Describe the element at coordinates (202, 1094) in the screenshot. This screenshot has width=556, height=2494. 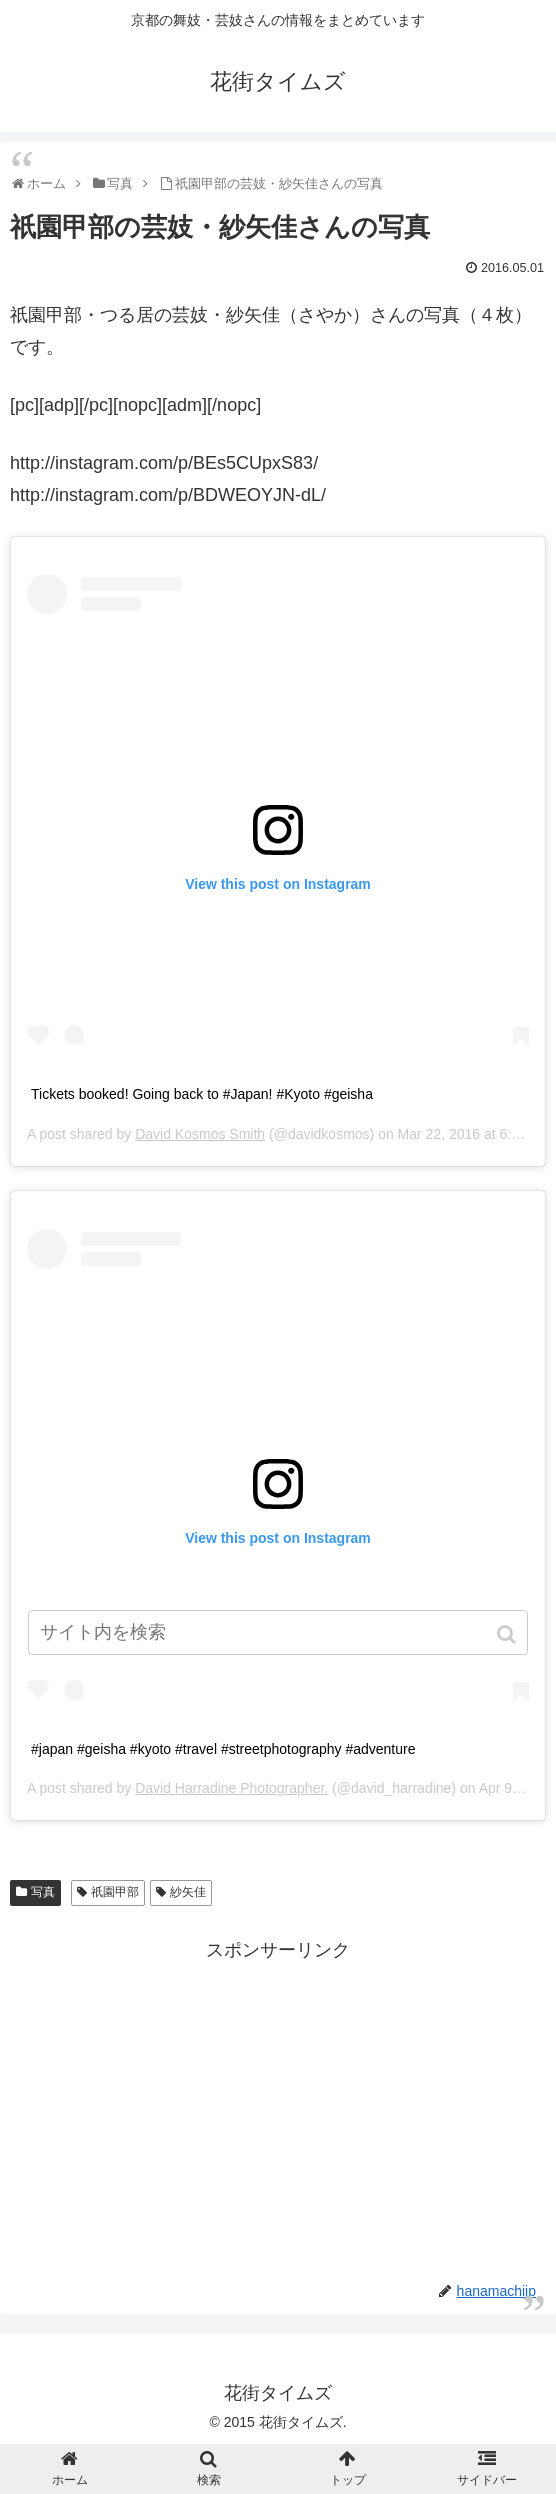
I see `Tickets booked! Going back to #Japan! #Kyoto #geisha` at that location.